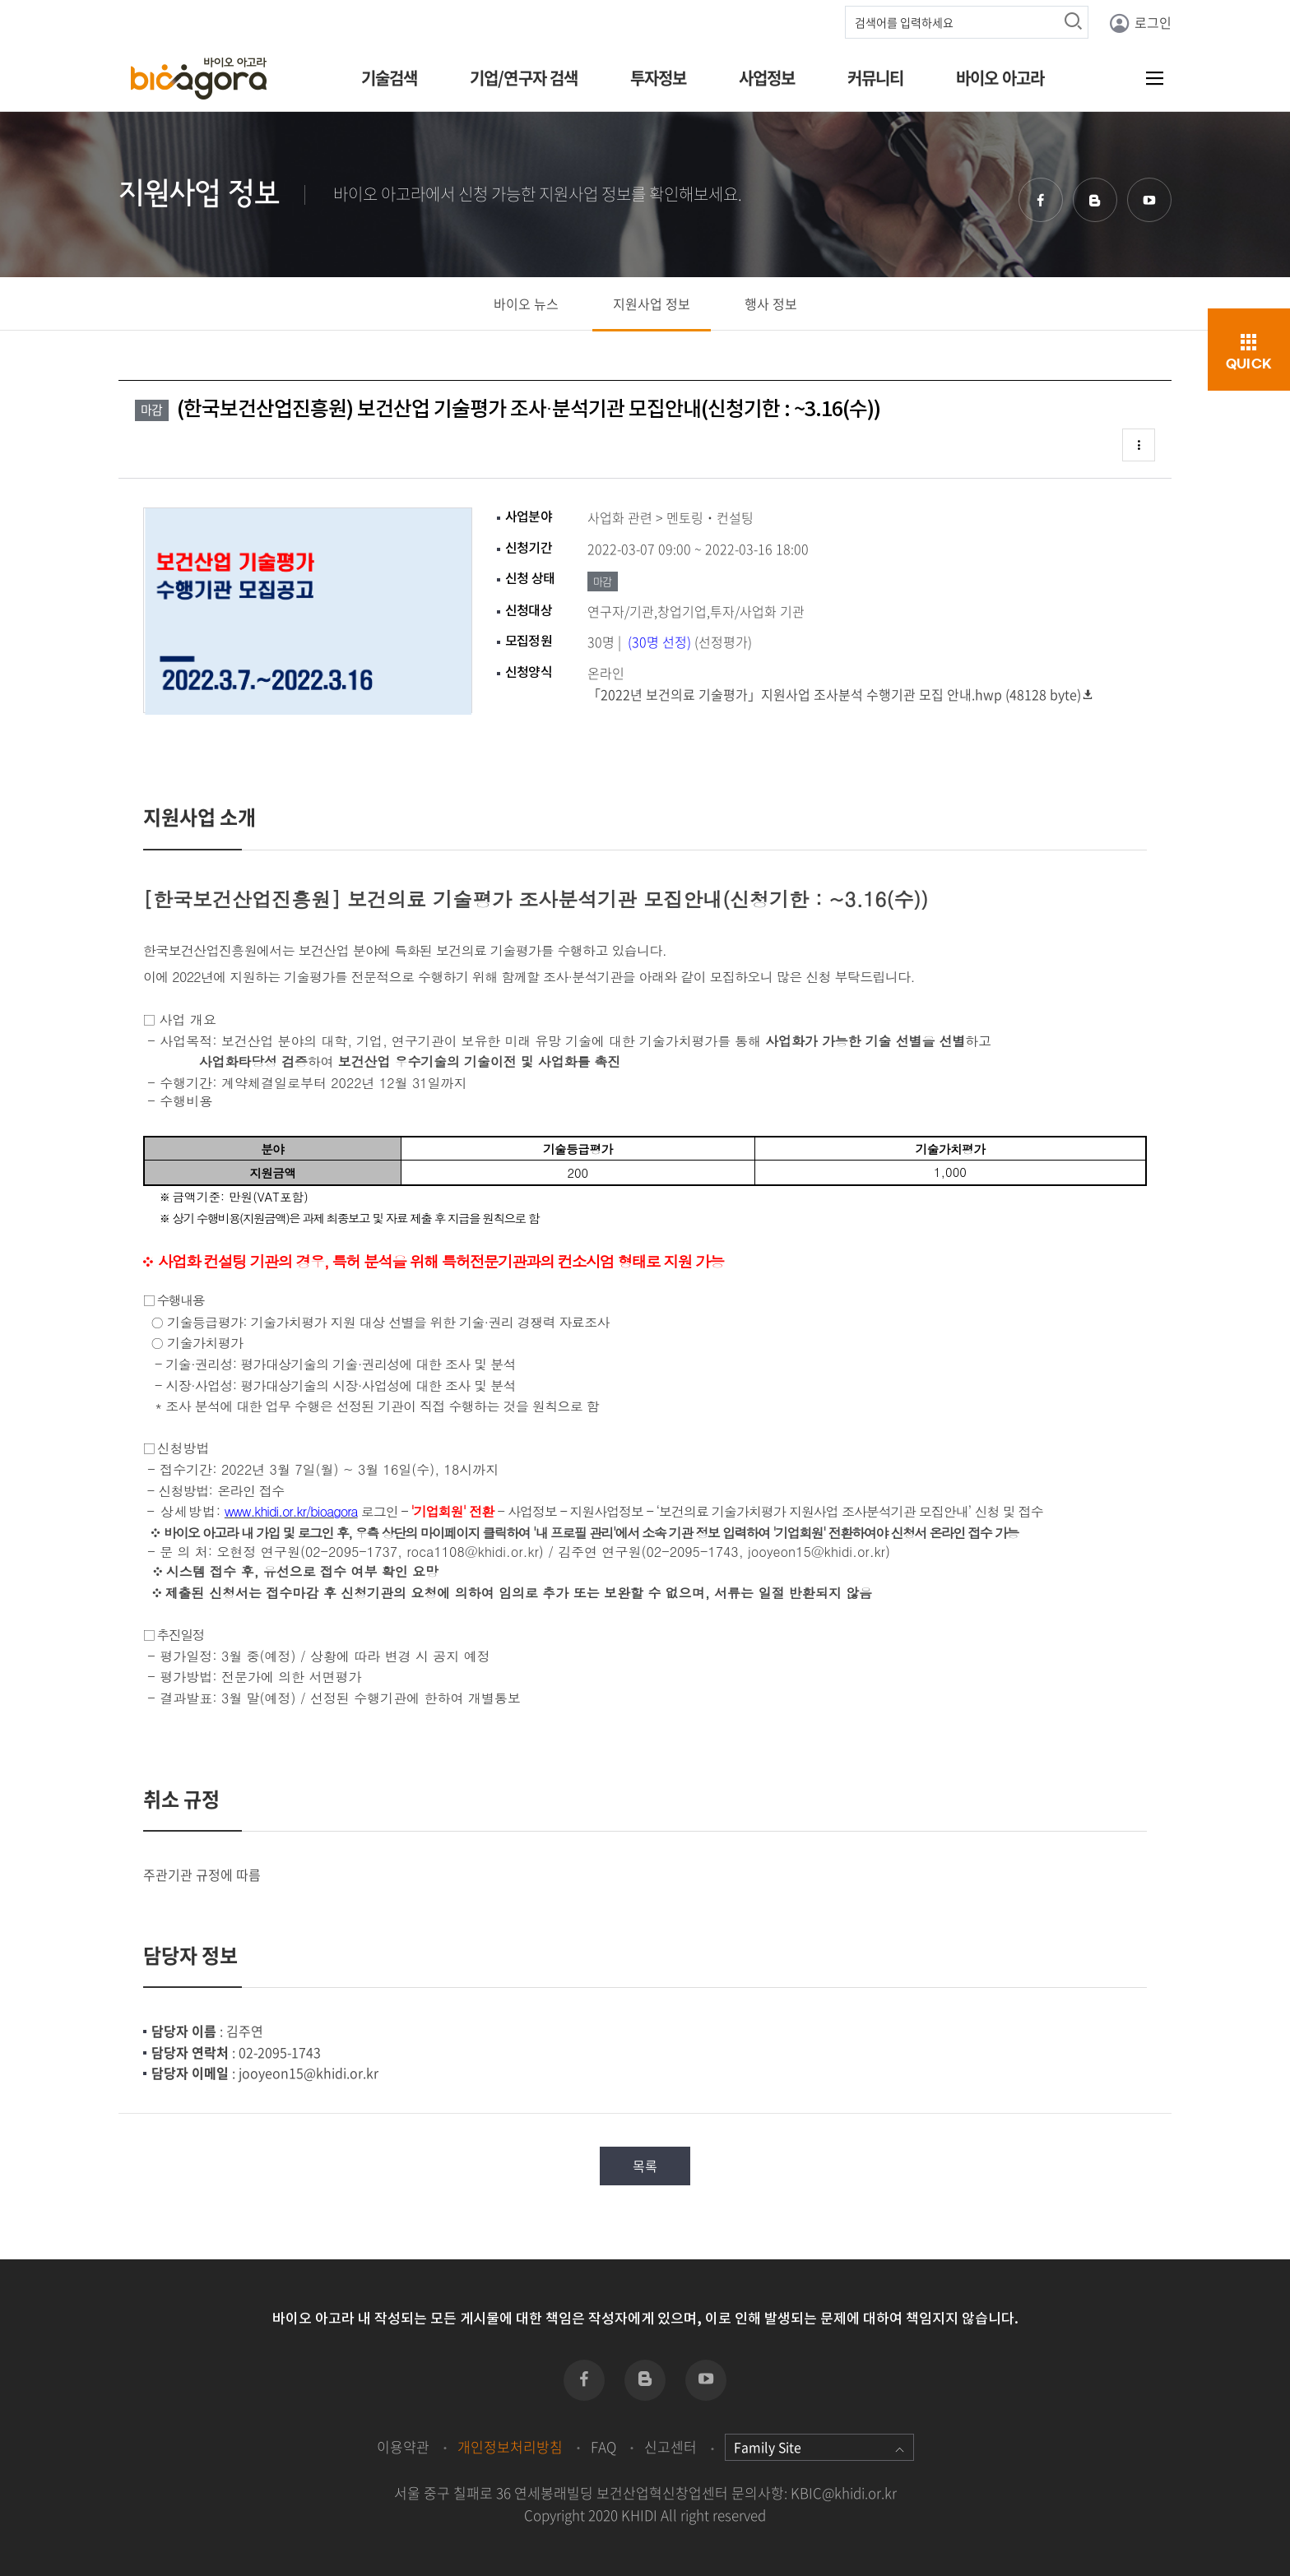  What do you see at coordinates (875, 78) in the screenshot?
I see `커뮤니티` at bounding box center [875, 78].